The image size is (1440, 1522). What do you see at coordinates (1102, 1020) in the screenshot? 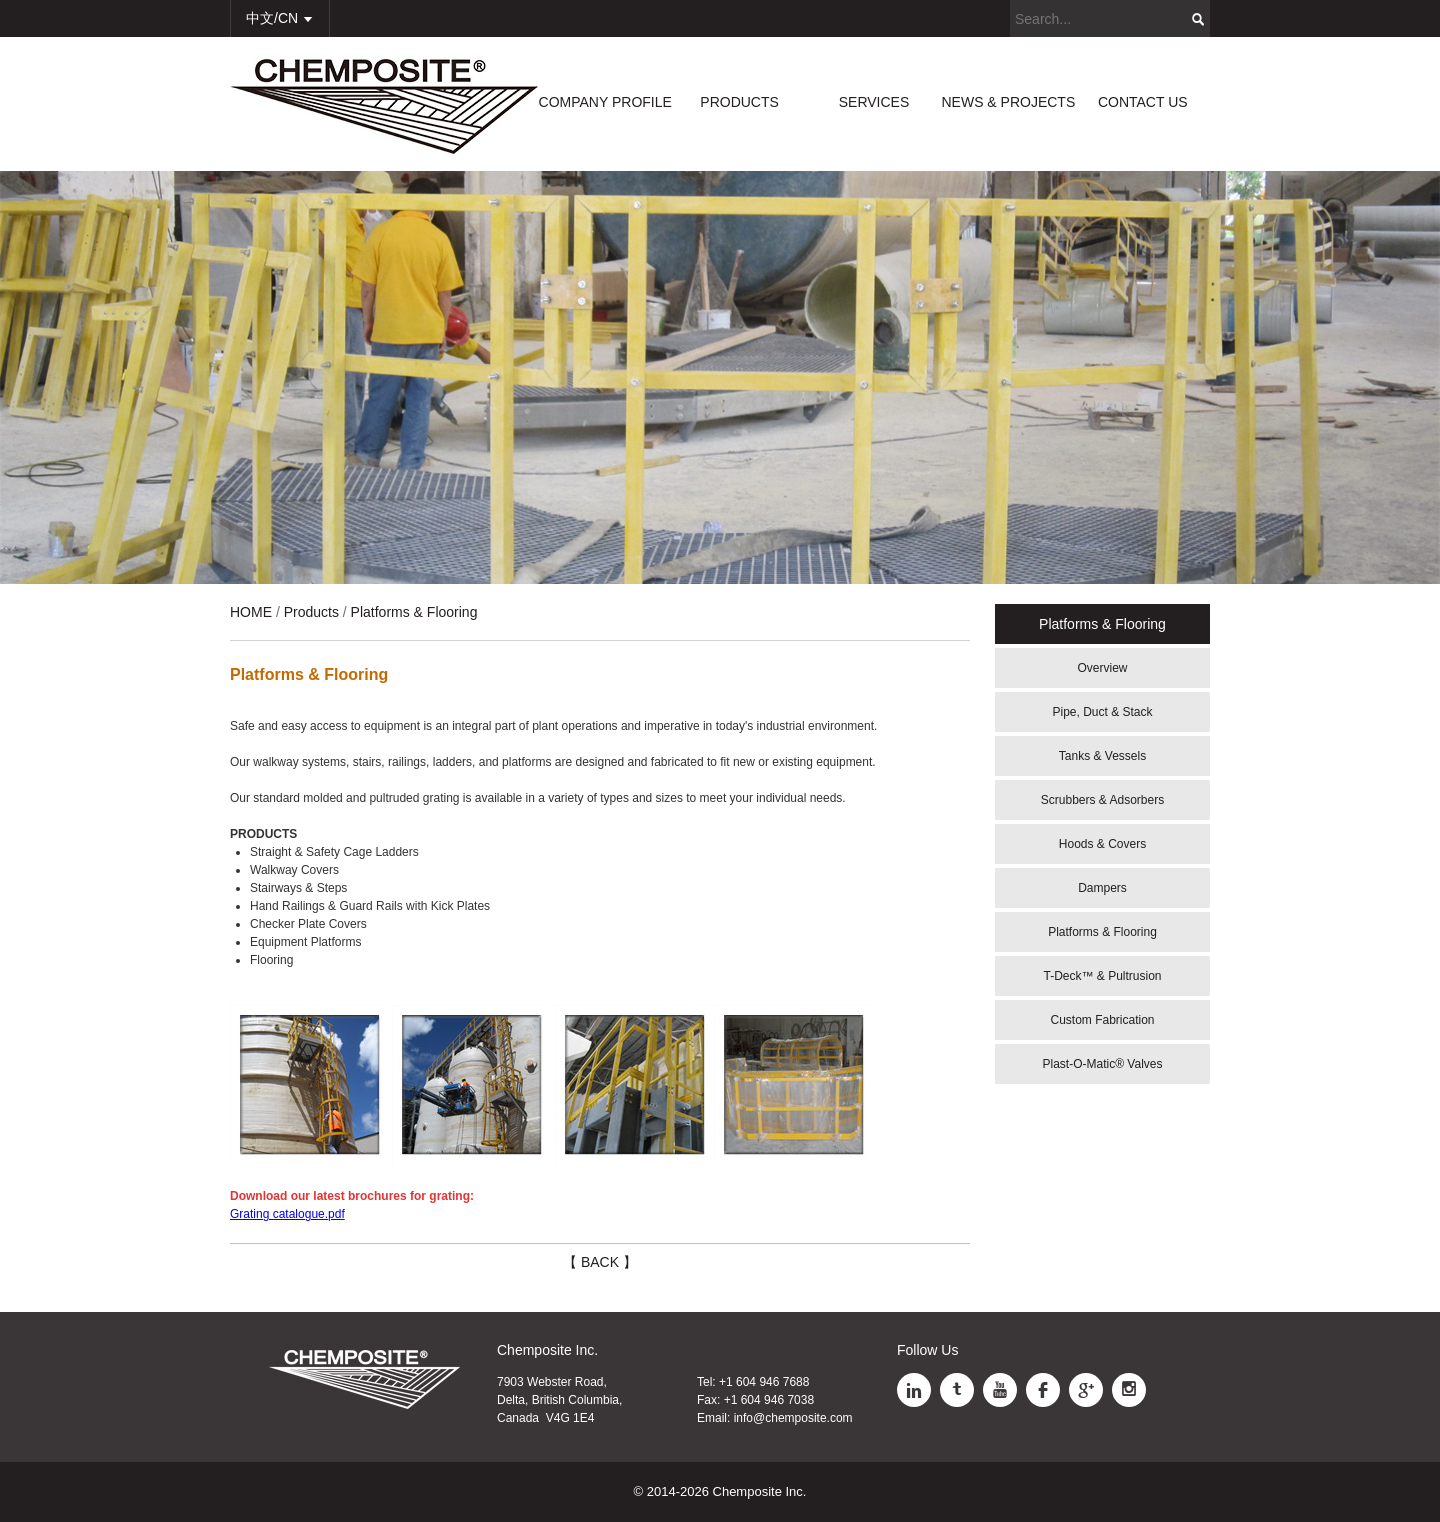
I see `Custom Fabrication` at bounding box center [1102, 1020].